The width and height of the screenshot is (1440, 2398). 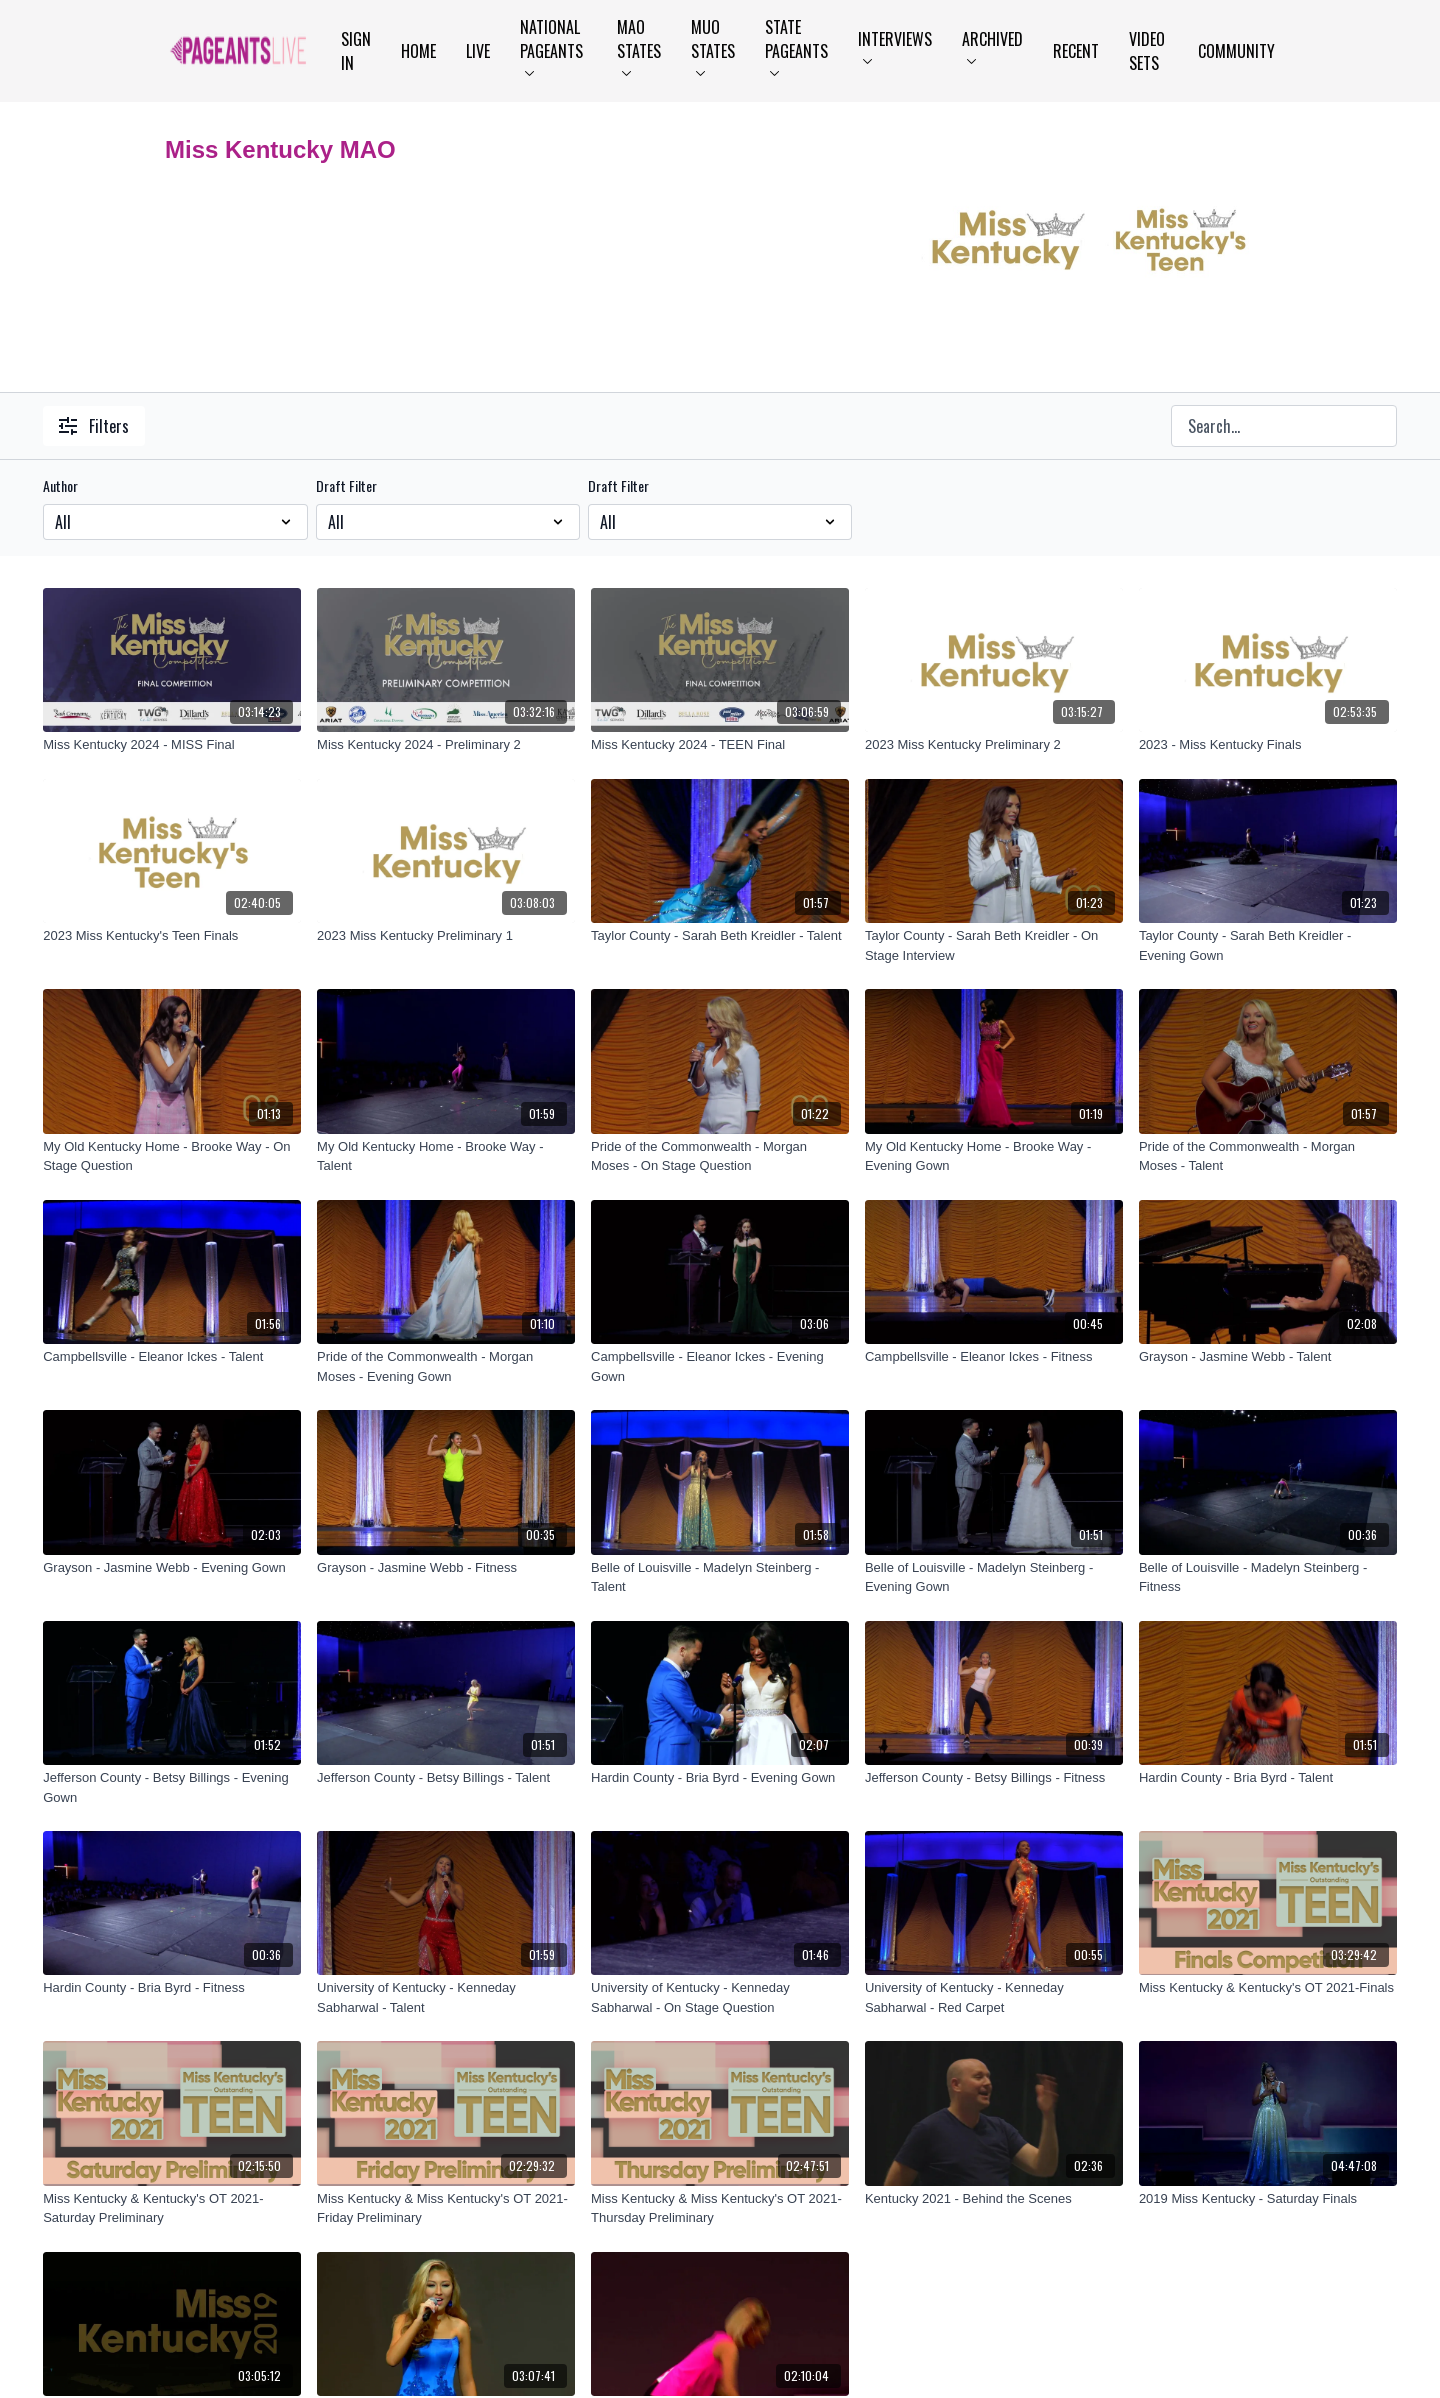 What do you see at coordinates (172, 1787) in the screenshot?
I see `[Jefferson County - Betsy Billings - Evening Gown]` at bounding box center [172, 1787].